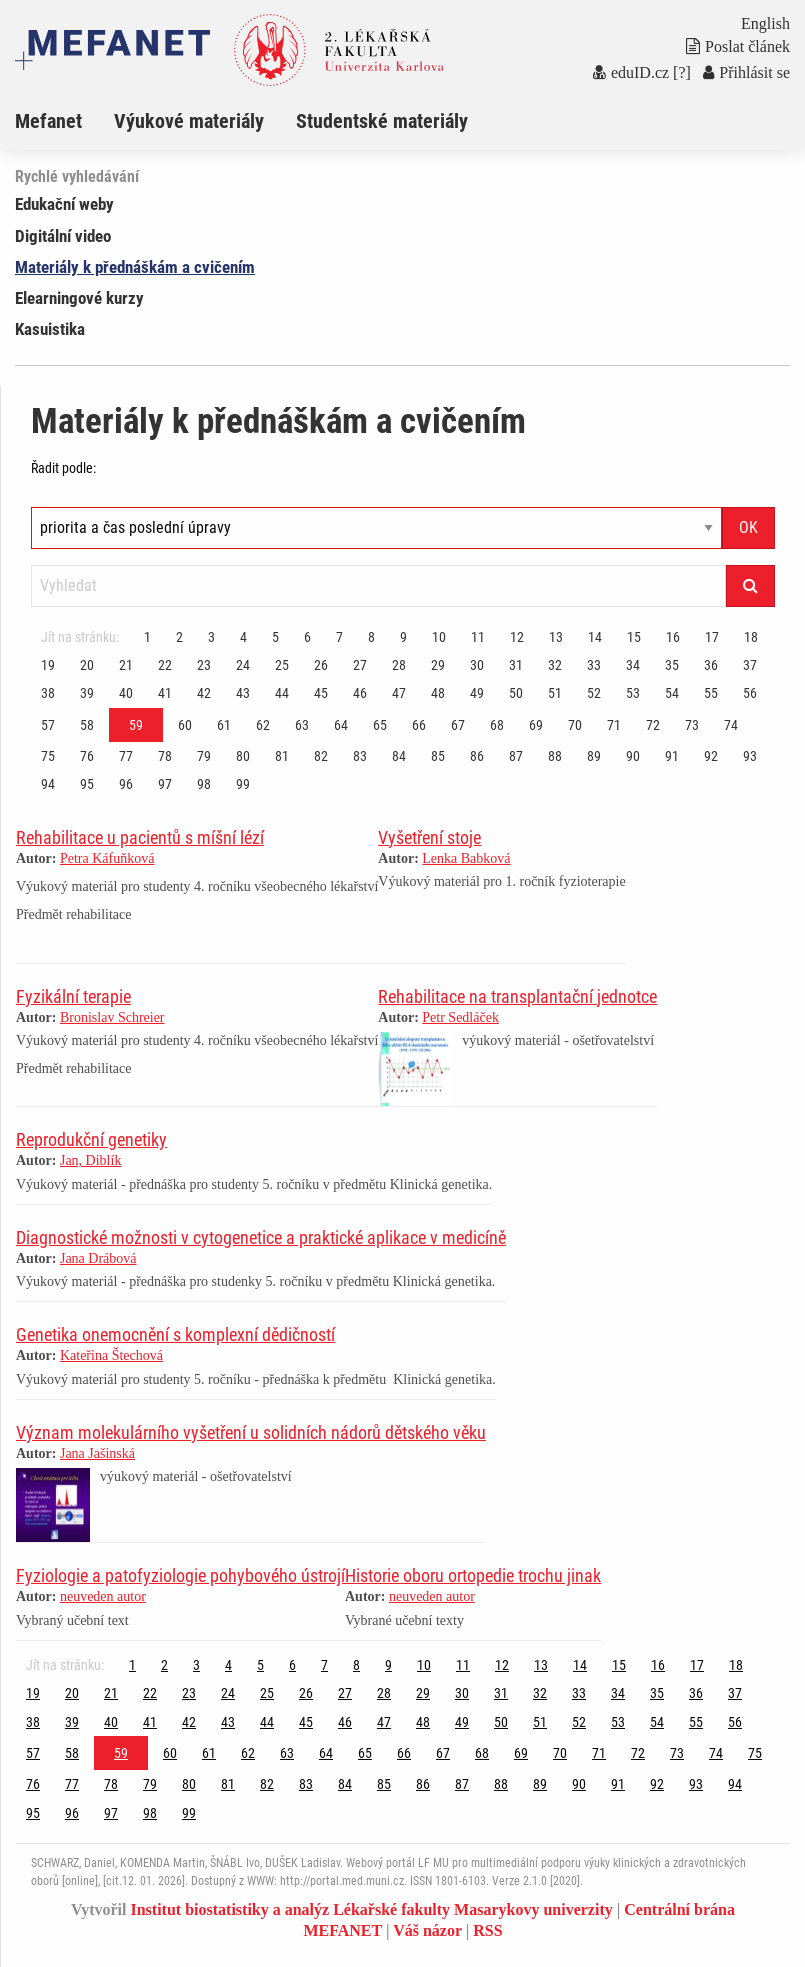 The width and height of the screenshot is (805, 1967). What do you see at coordinates (633, 693) in the screenshot?
I see `53 [Strana 59]` at bounding box center [633, 693].